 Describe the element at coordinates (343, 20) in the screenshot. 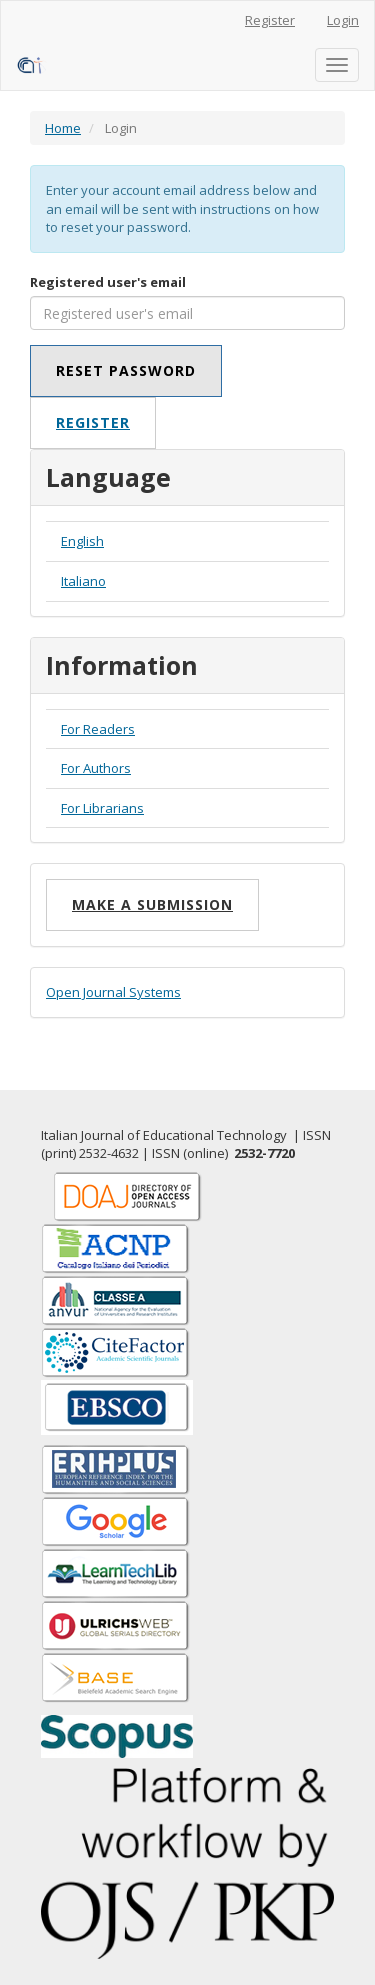

I see `Login` at that location.